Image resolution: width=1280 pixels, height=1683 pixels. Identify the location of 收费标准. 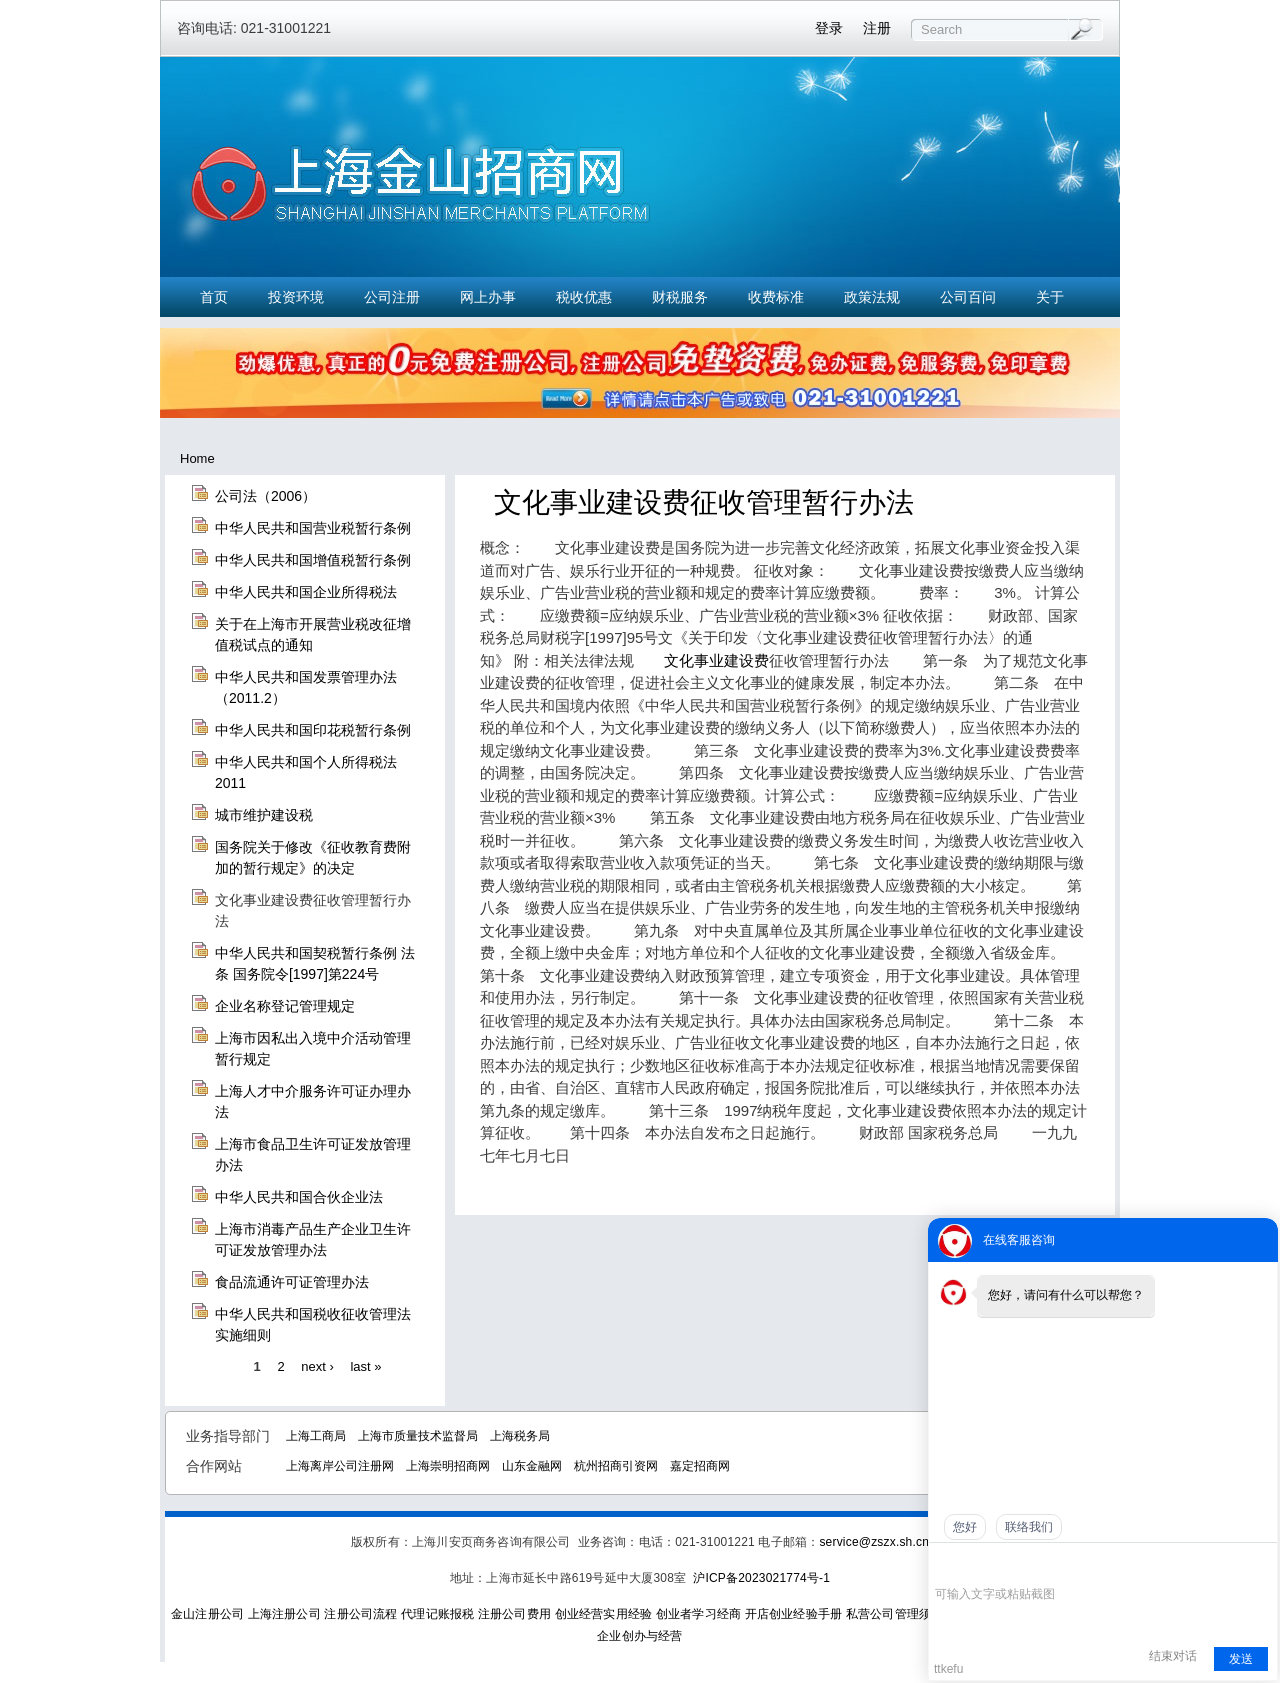
(776, 297).